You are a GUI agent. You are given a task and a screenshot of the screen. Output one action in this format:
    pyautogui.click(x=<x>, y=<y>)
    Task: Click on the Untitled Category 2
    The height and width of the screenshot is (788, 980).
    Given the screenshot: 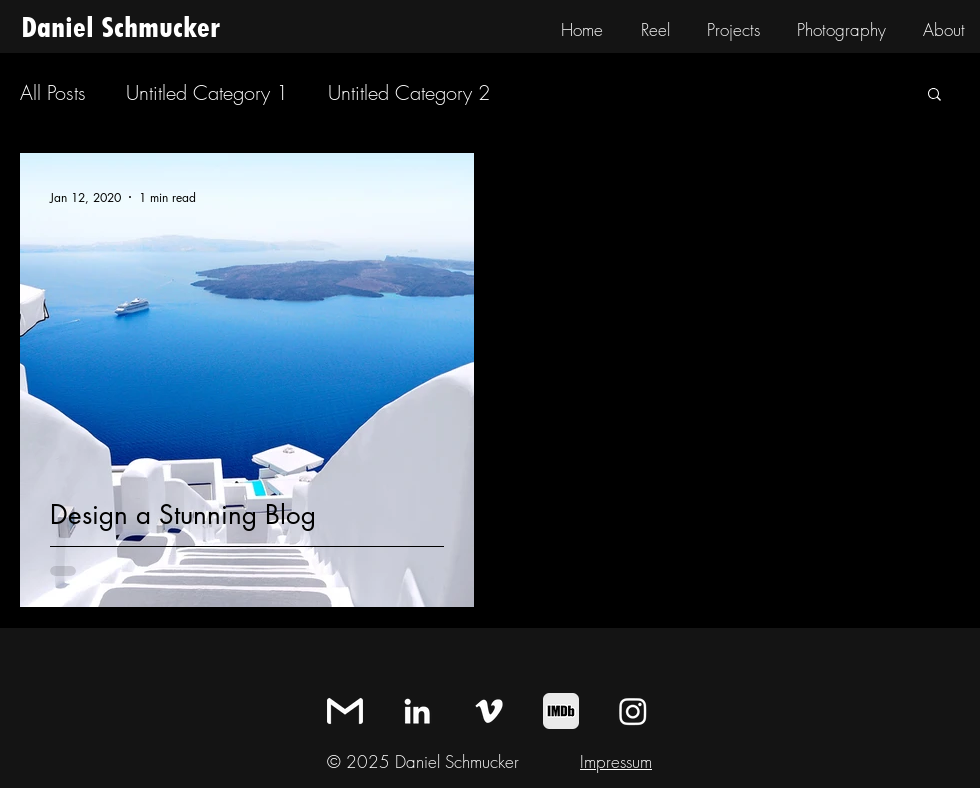 What is the action you would take?
    pyautogui.click(x=409, y=92)
    